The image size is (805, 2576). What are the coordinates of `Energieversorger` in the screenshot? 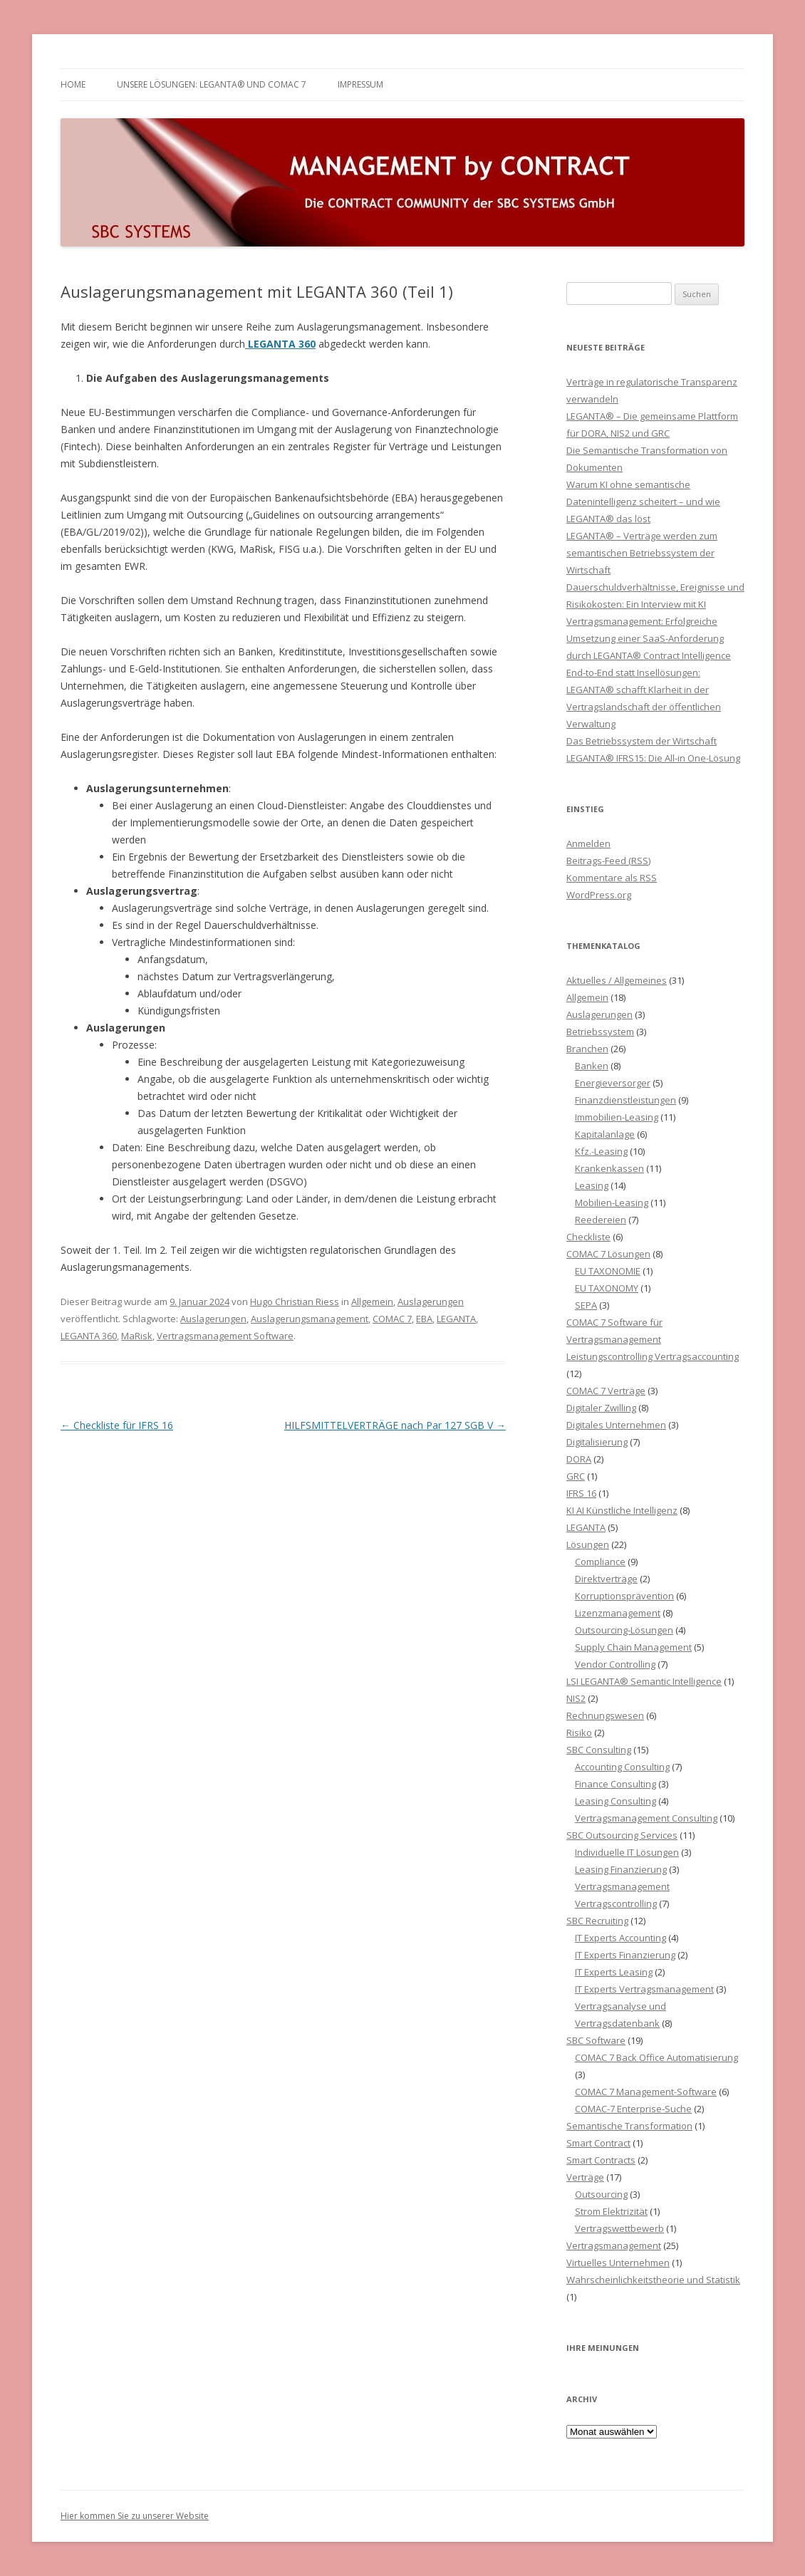 It's located at (612, 1082).